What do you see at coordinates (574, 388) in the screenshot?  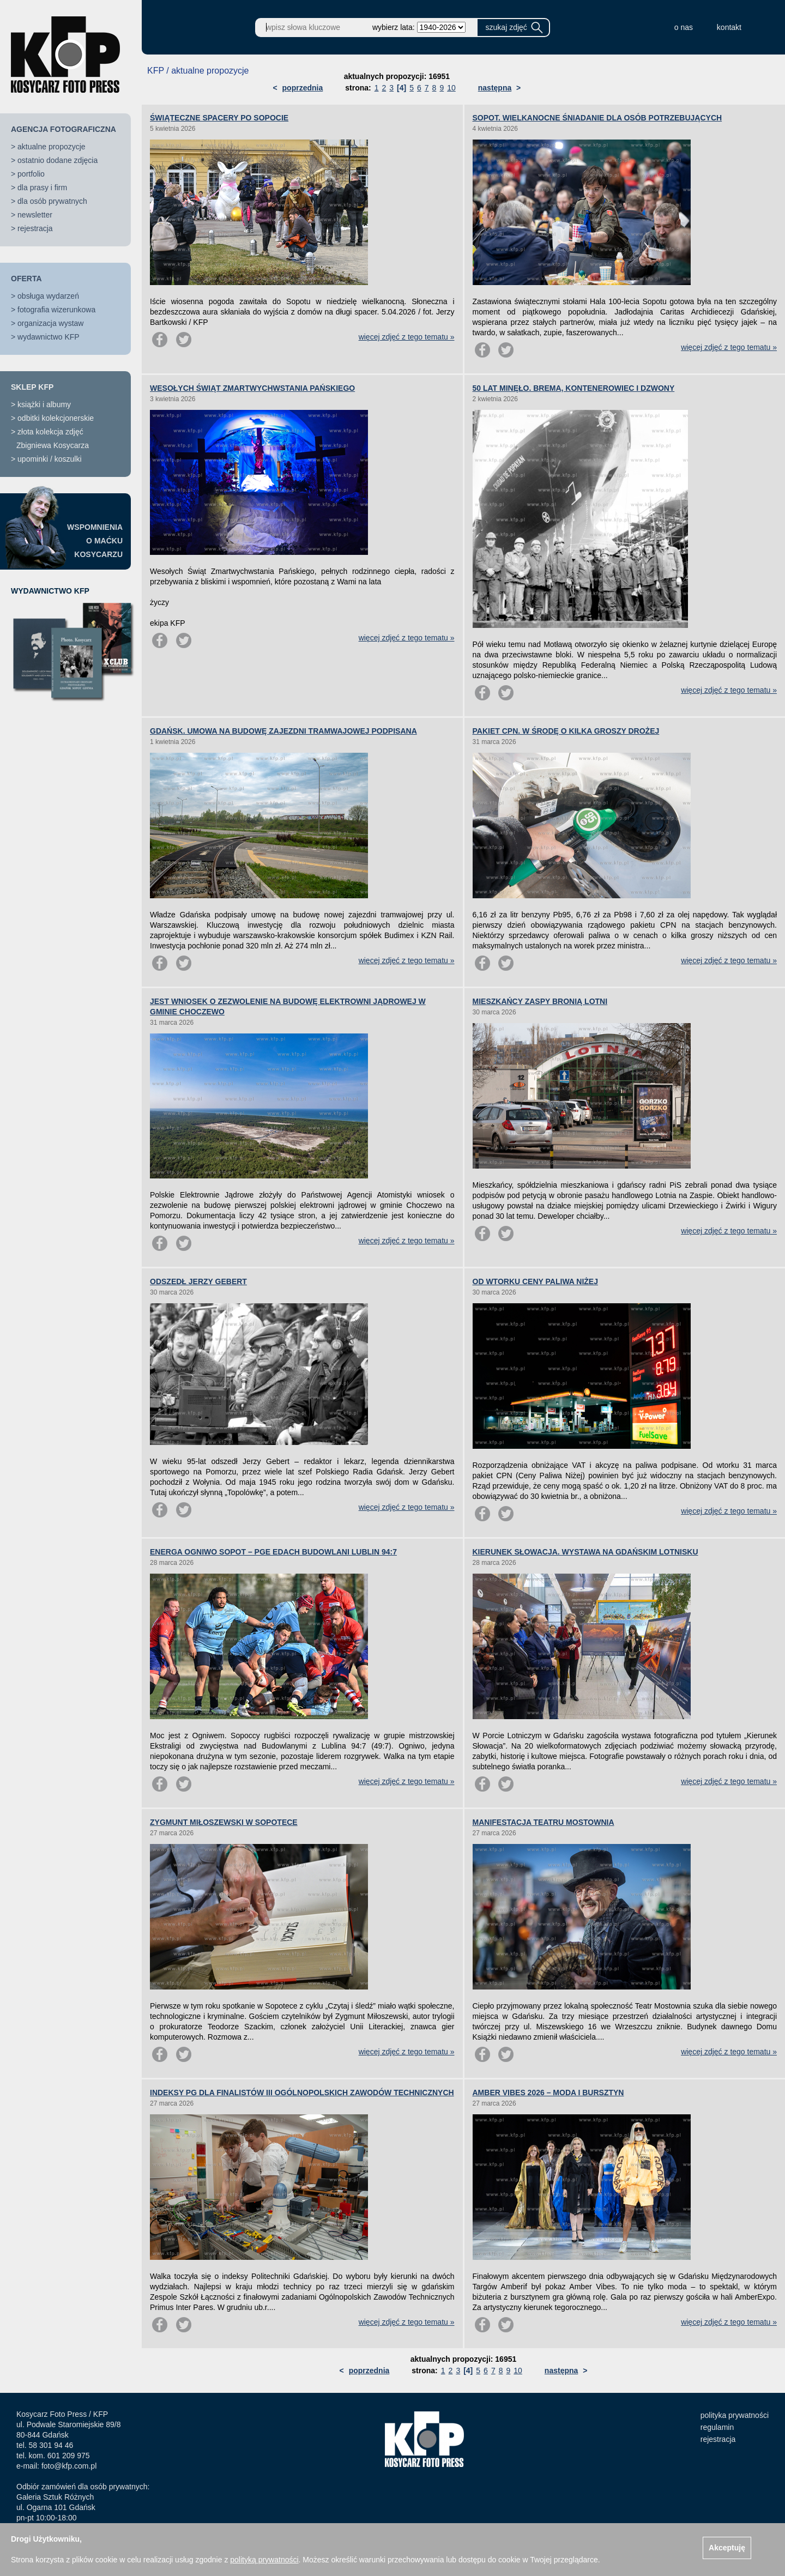 I see `50 LAT MINĘŁO. BREMA, KONTENEROWIEC I DZWONY` at bounding box center [574, 388].